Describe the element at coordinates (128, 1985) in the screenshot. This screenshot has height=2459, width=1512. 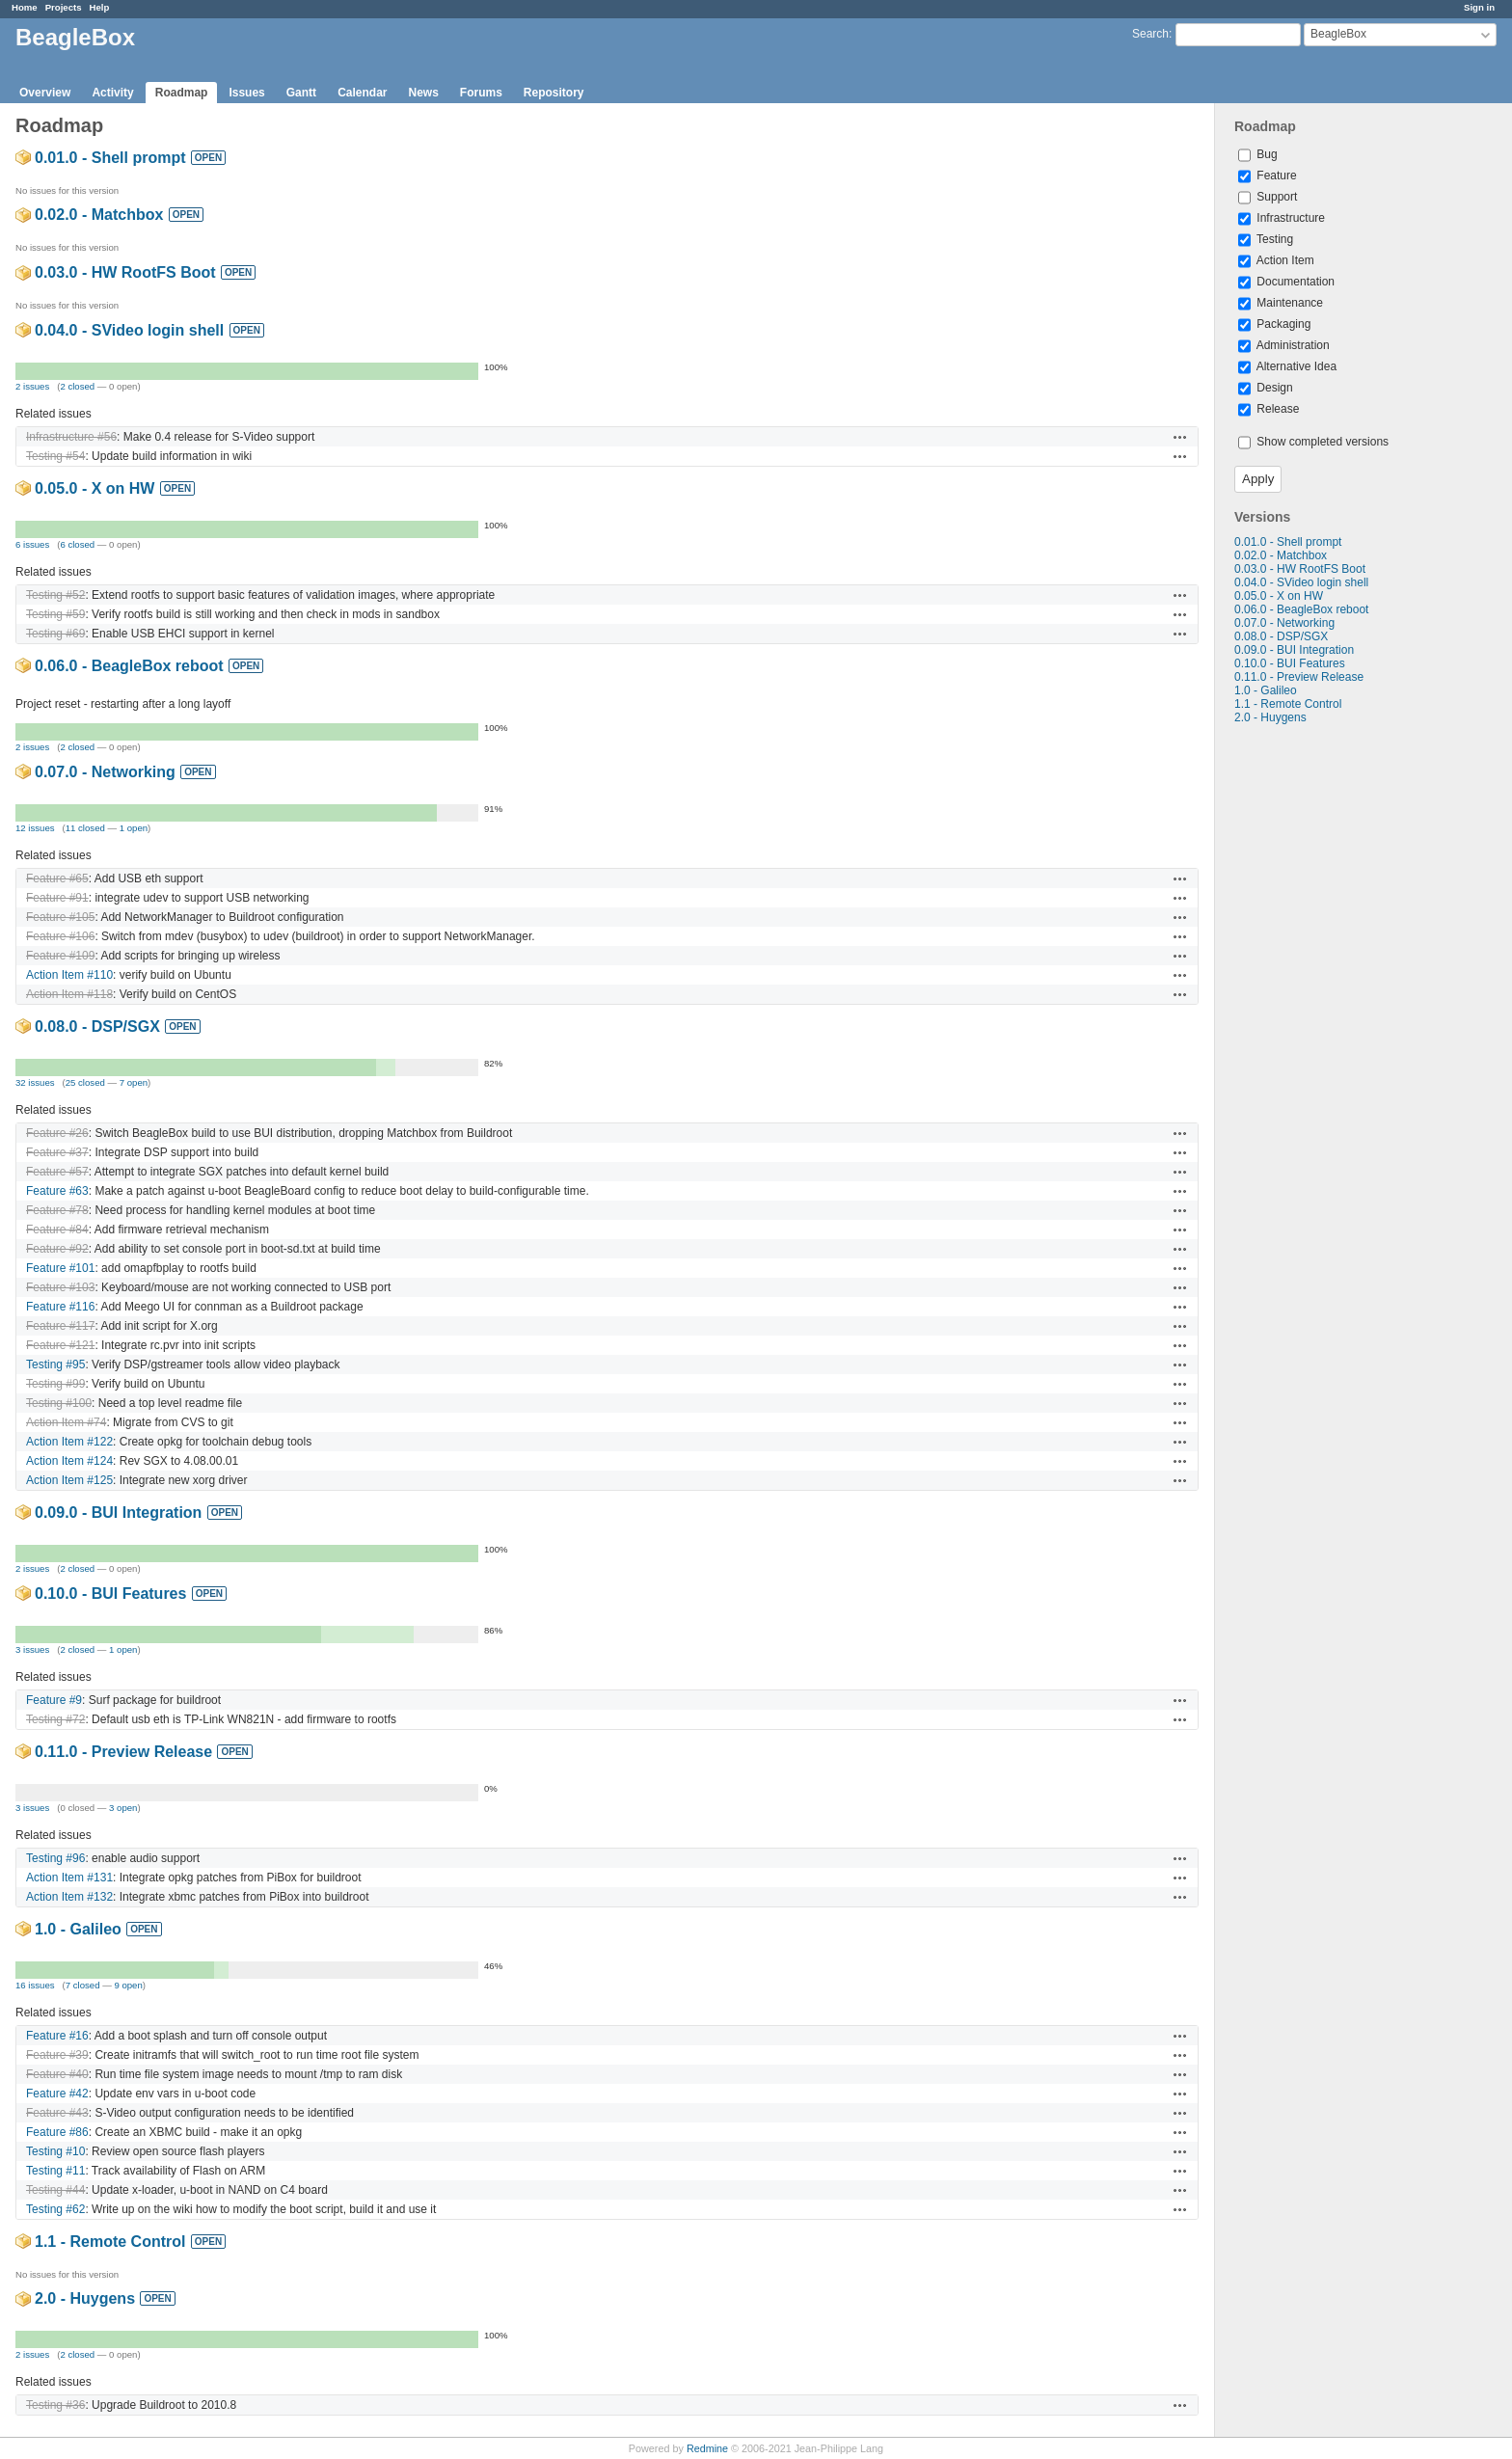
I see `9 open` at that location.